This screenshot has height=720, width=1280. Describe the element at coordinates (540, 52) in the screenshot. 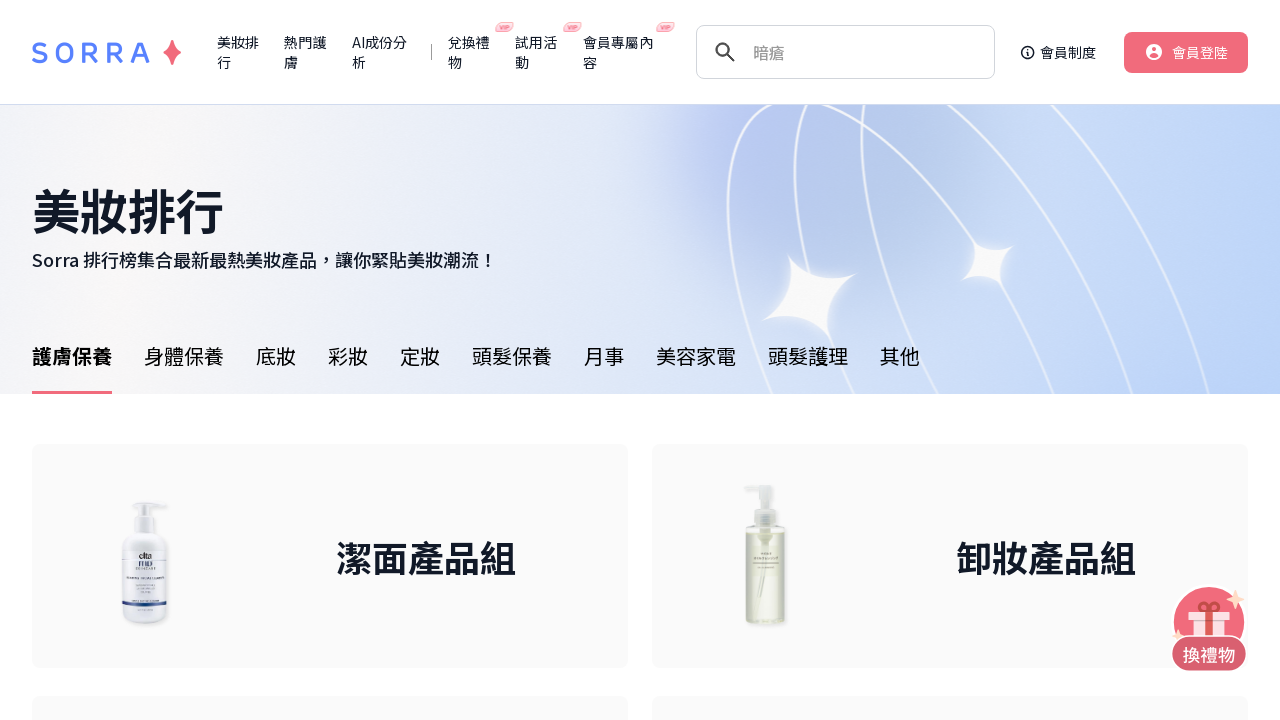

I see `試用活動` at that location.